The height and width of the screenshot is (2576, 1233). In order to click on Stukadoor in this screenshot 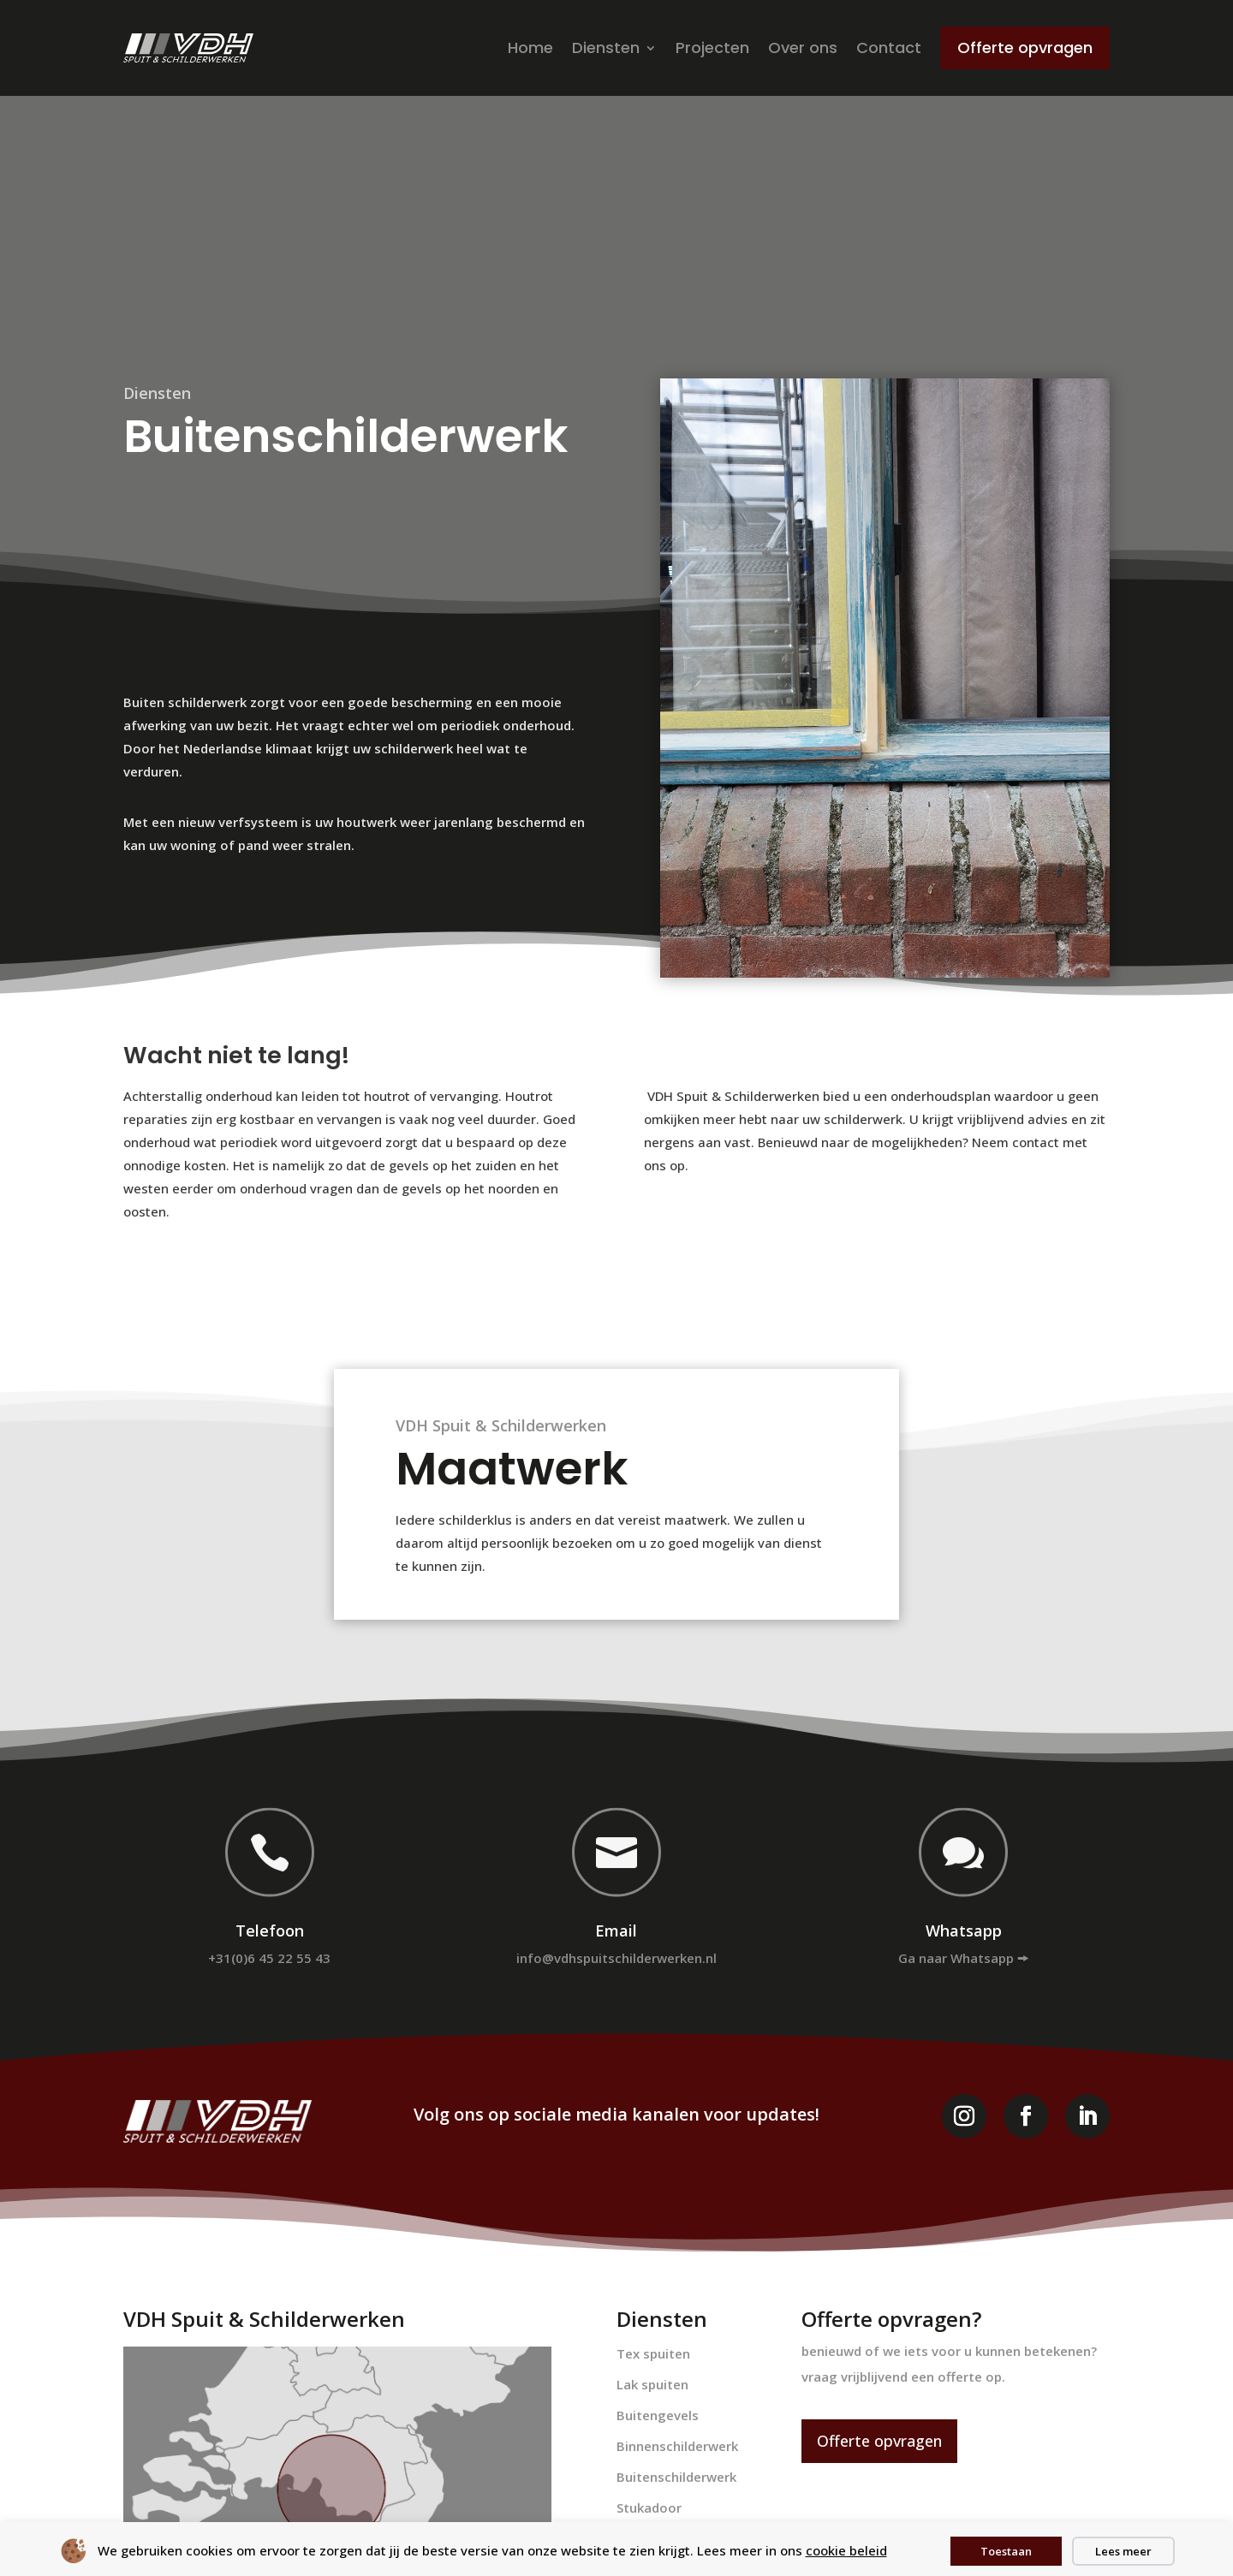, I will do `click(649, 2507)`.